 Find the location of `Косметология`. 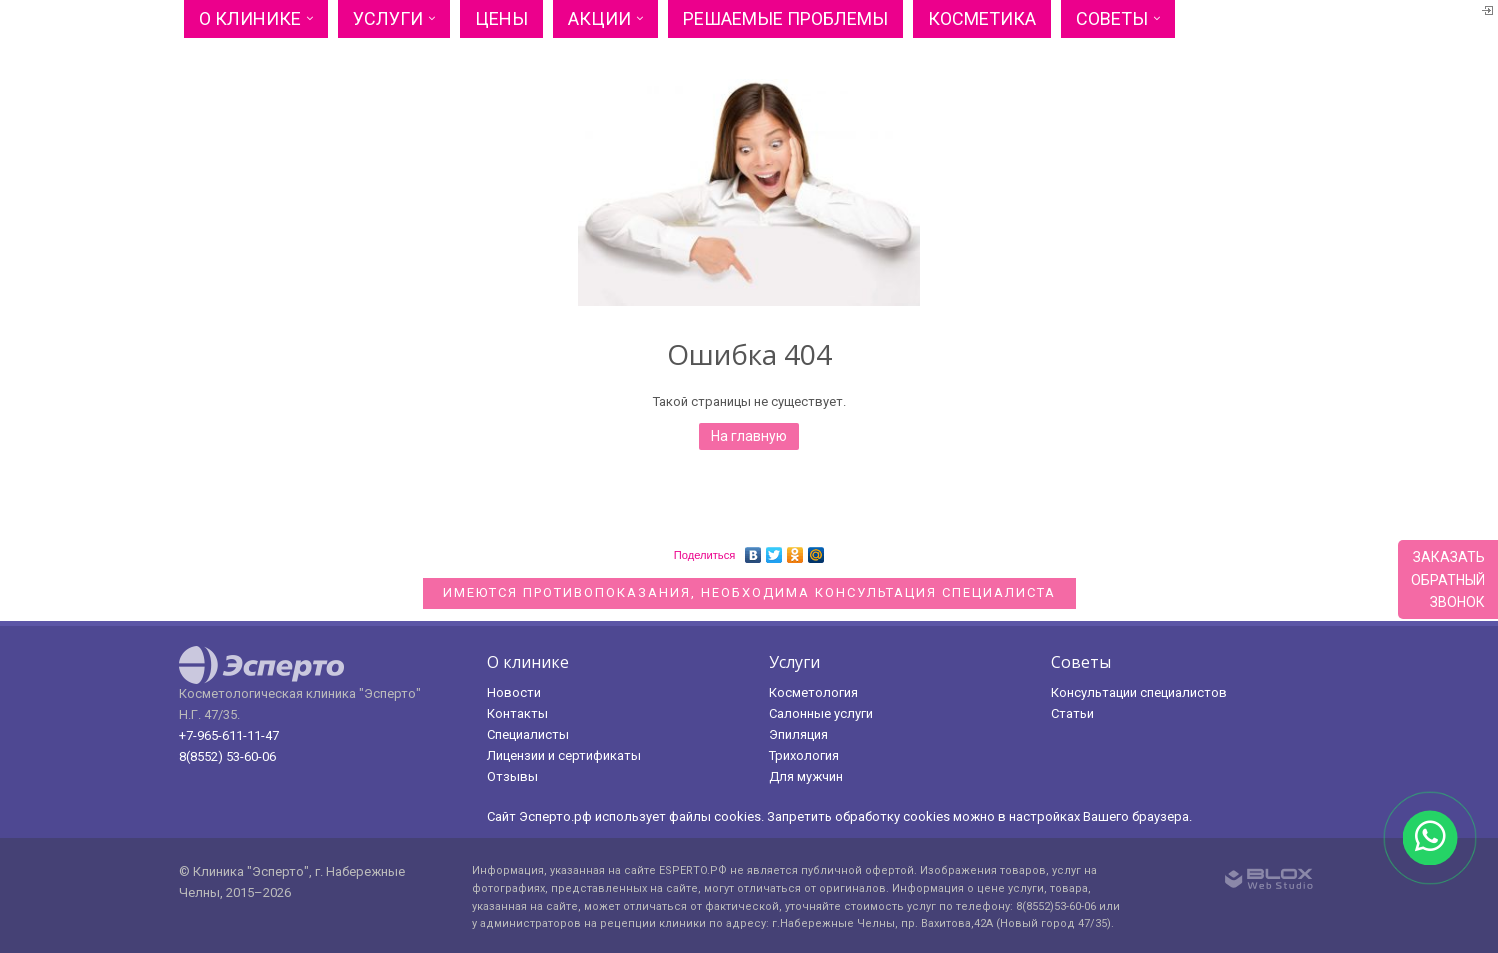

Косметология is located at coordinates (813, 692).